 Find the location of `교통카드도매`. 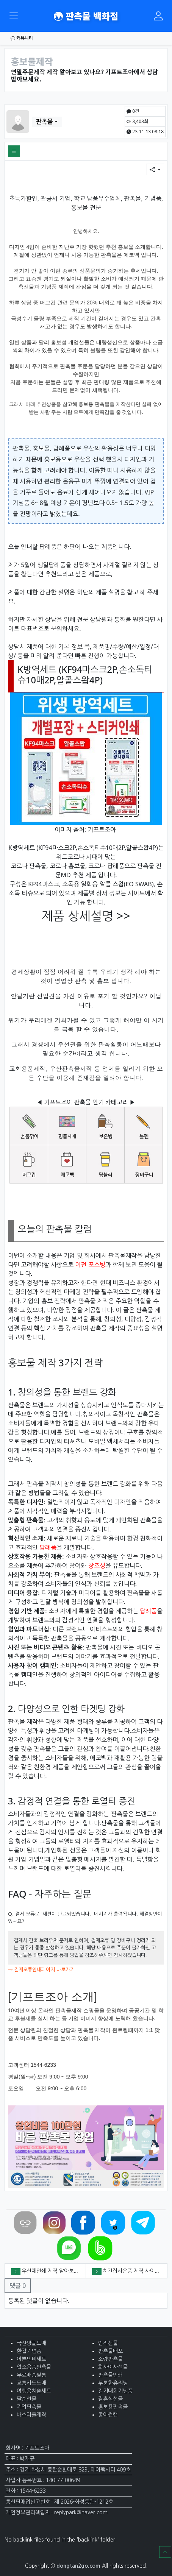

교통카드도매 is located at coordinates (31, 2383).